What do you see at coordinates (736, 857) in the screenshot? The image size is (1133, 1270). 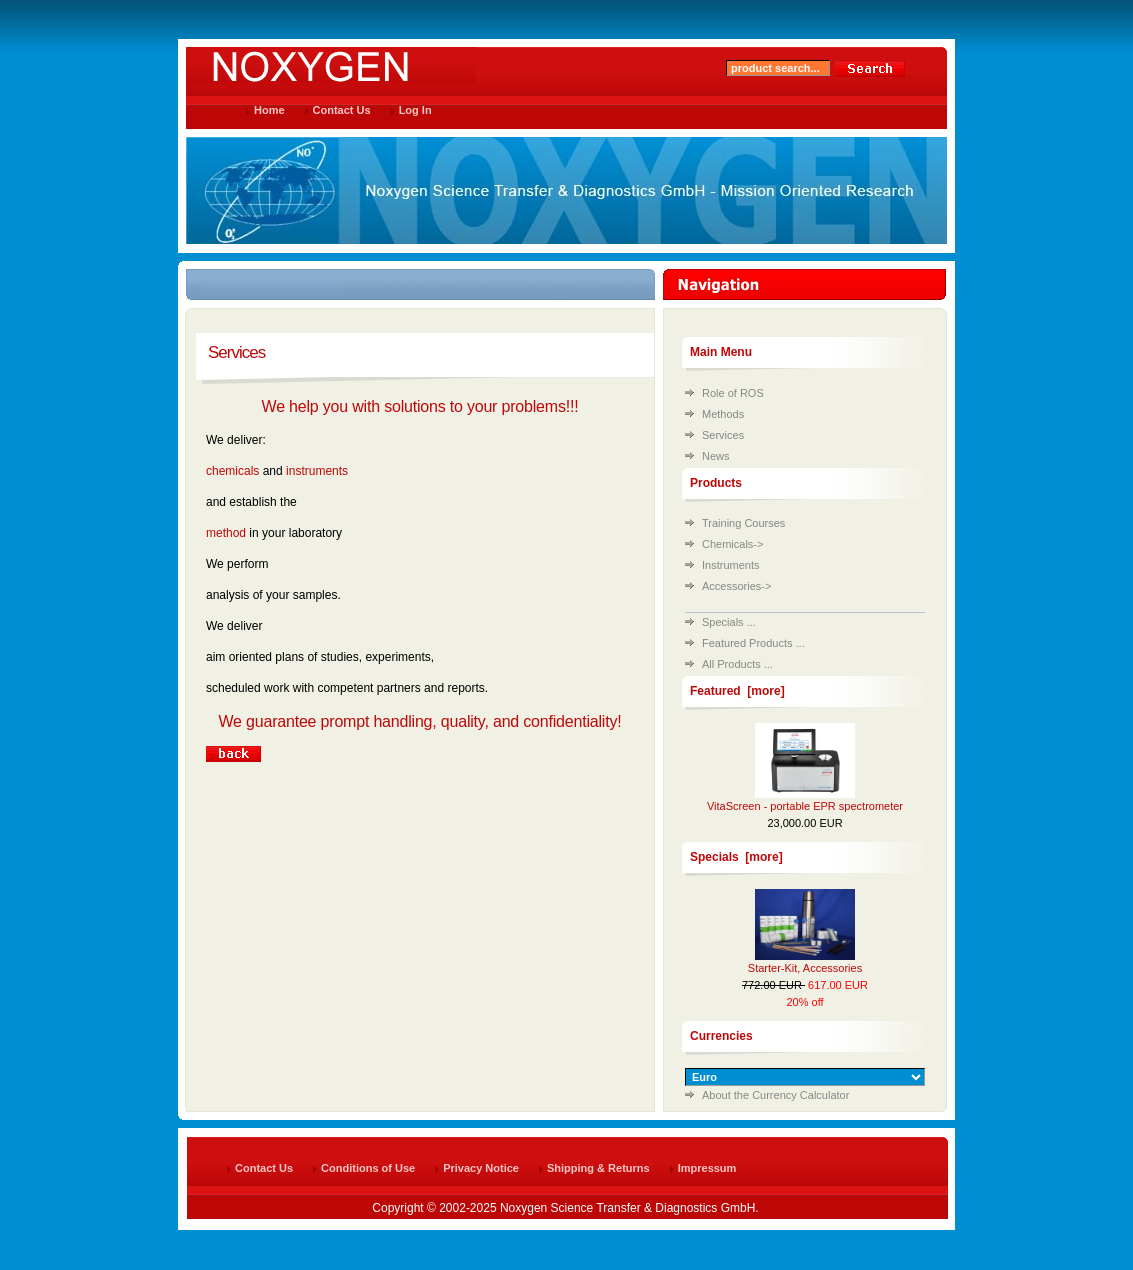 I see `Specials [more]` at bounding box center [736, 857].